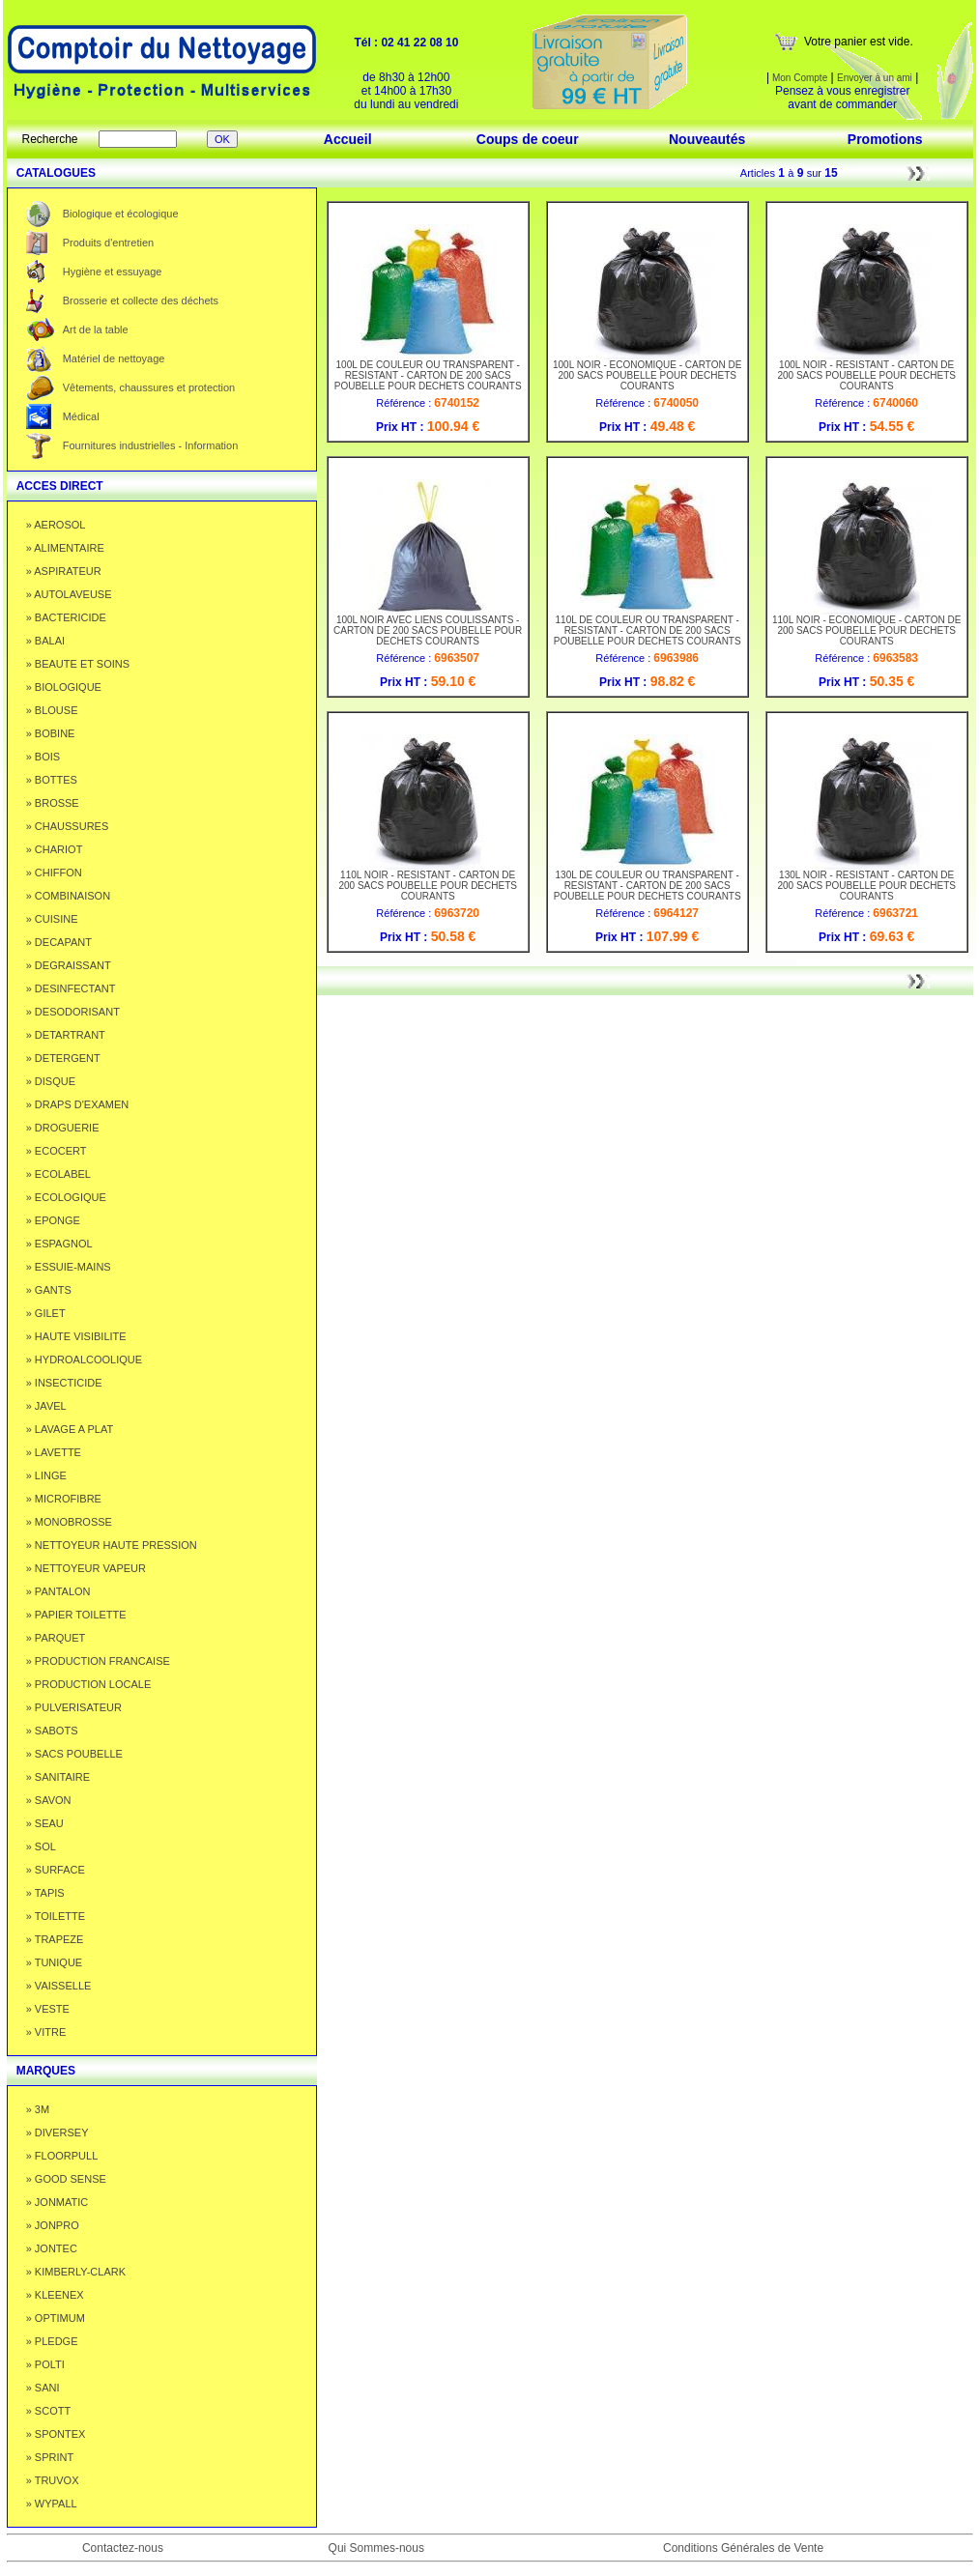 The width and height of the screenshot is (979, 2576). Describe the element at coordinates (84, 1359) in the screenshot. I see `» HYDROALCOOLIQUE` at that location.